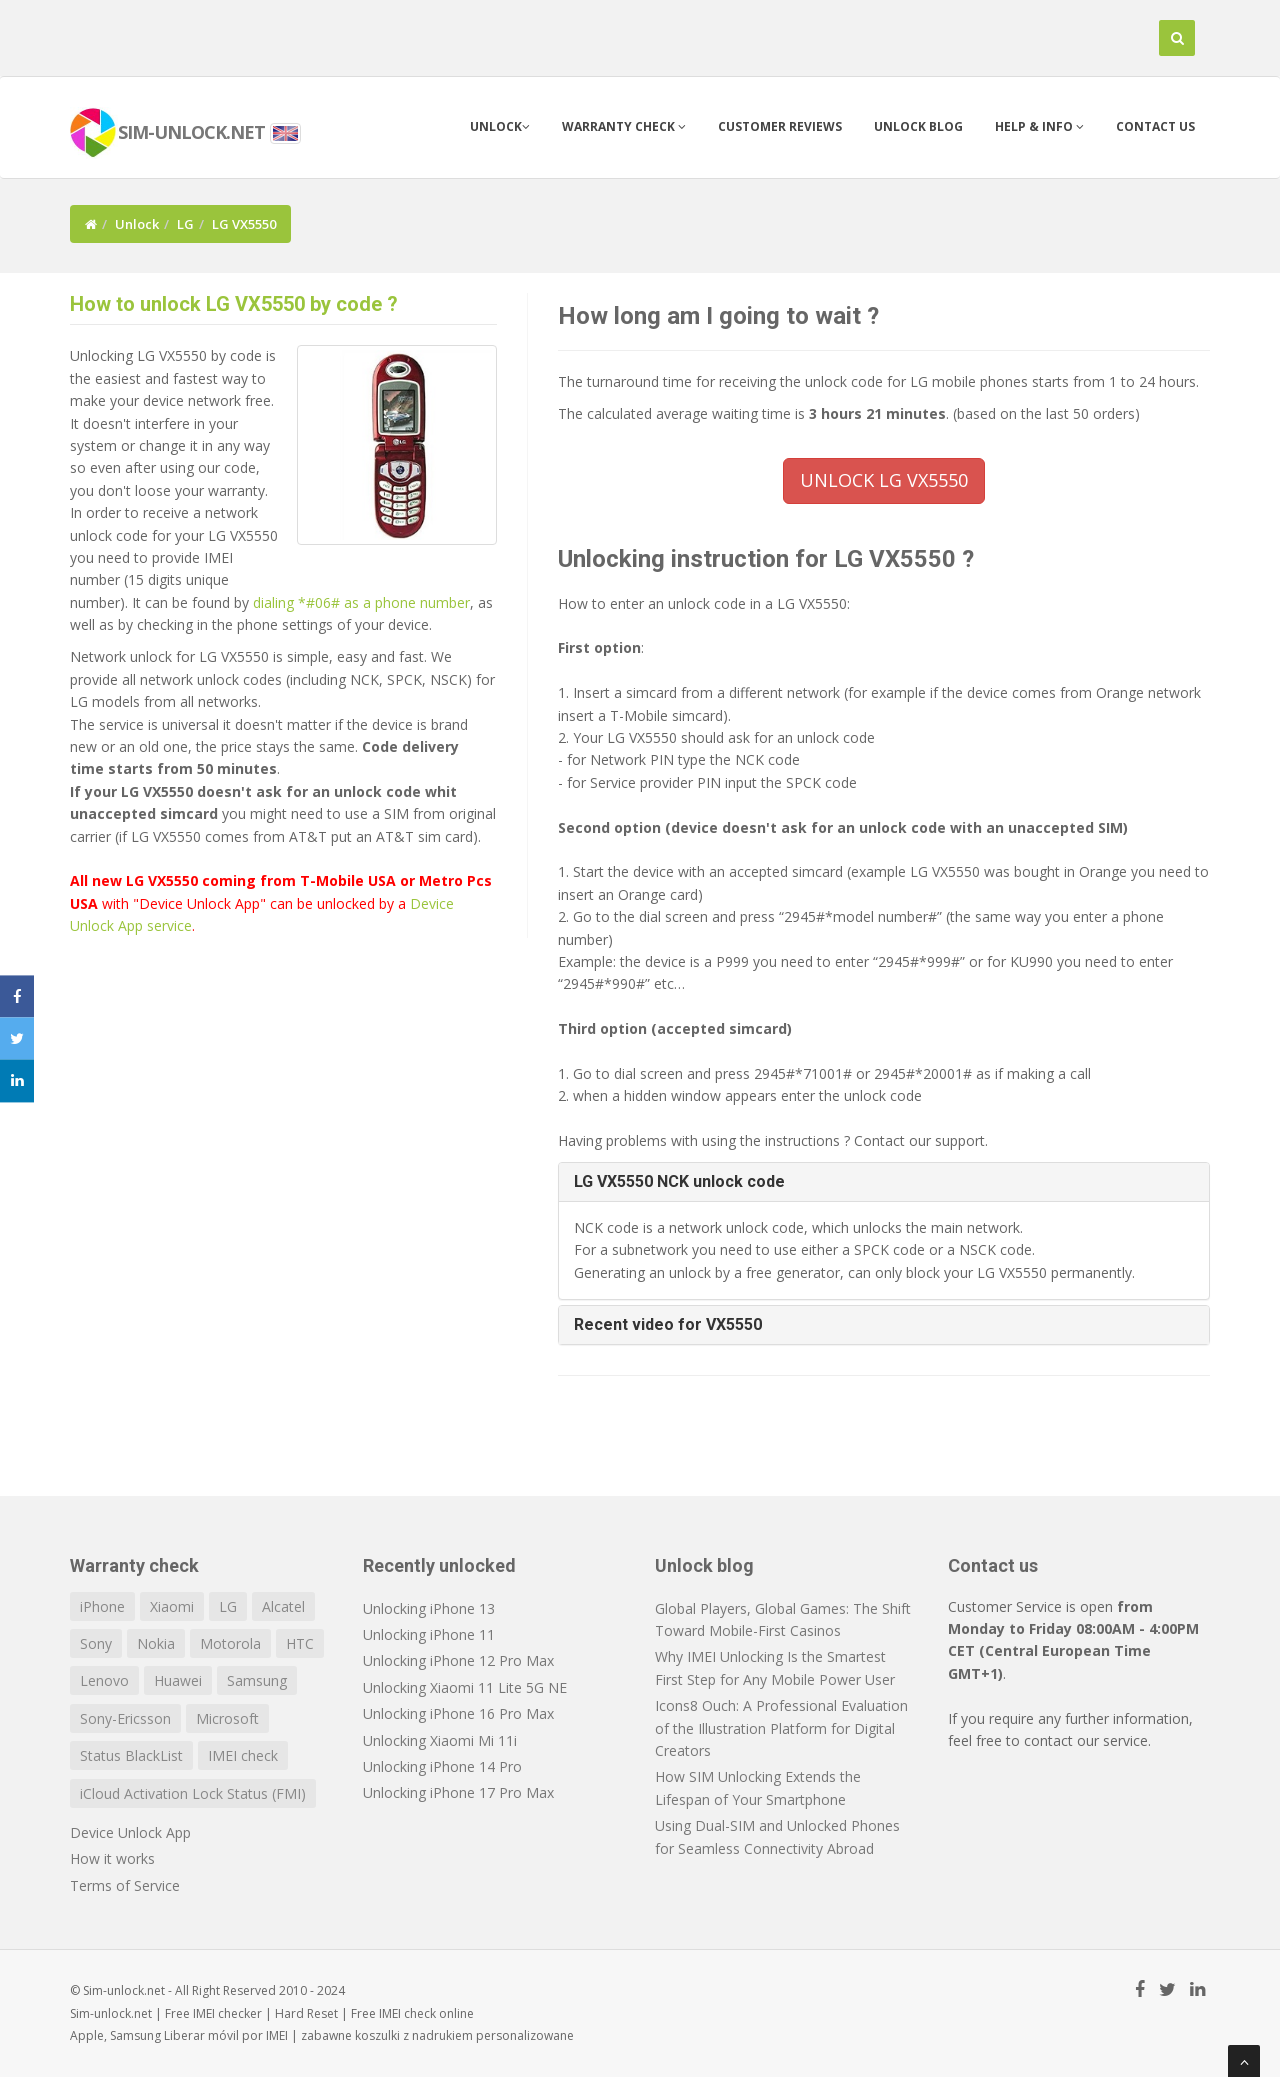 Image resolution: width=1280 pixels, height=2077 pixels. I want to click on Lenovo, so click(104, 1680).